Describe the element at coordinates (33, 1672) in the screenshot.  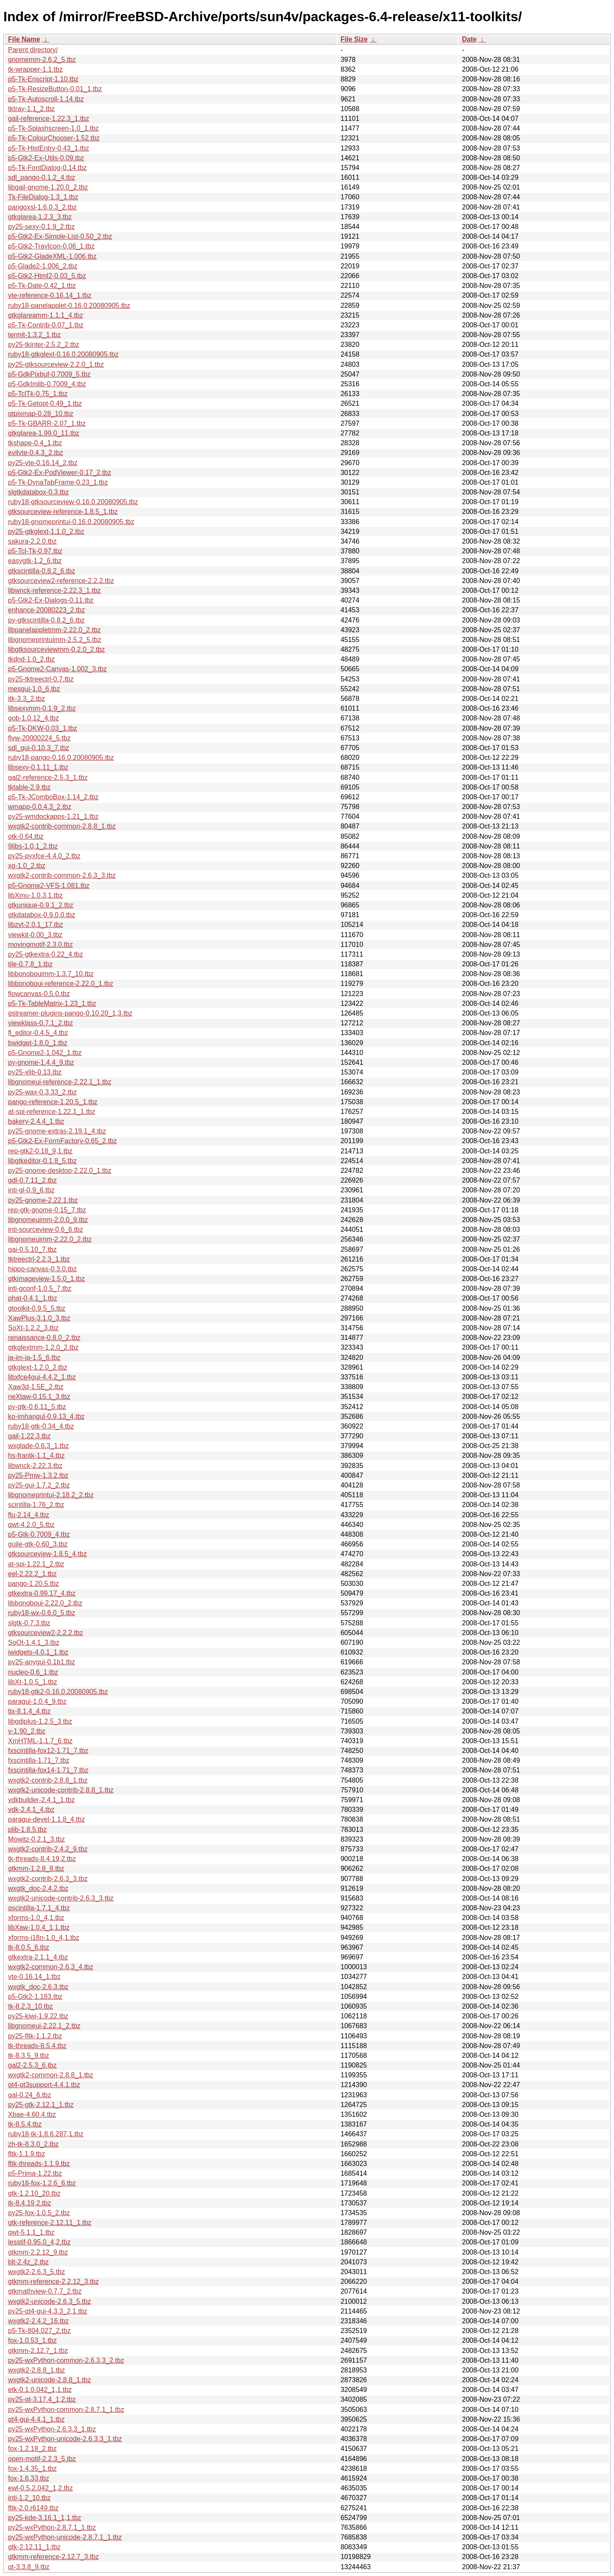
I see `nucleo-0.6_1.tbz` at that location.